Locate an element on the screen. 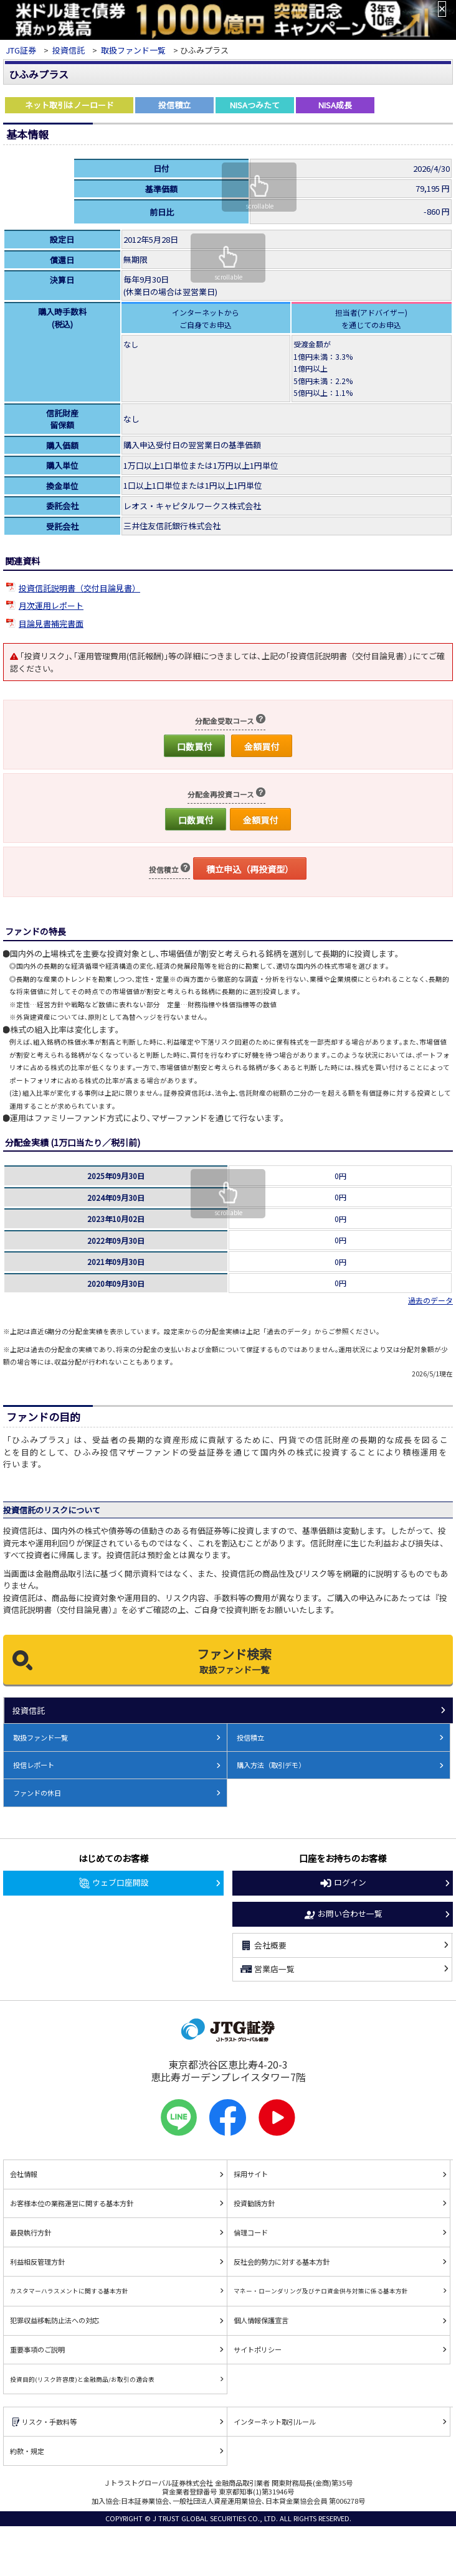  最良執行方針 is located at coordinates (30, 2232).